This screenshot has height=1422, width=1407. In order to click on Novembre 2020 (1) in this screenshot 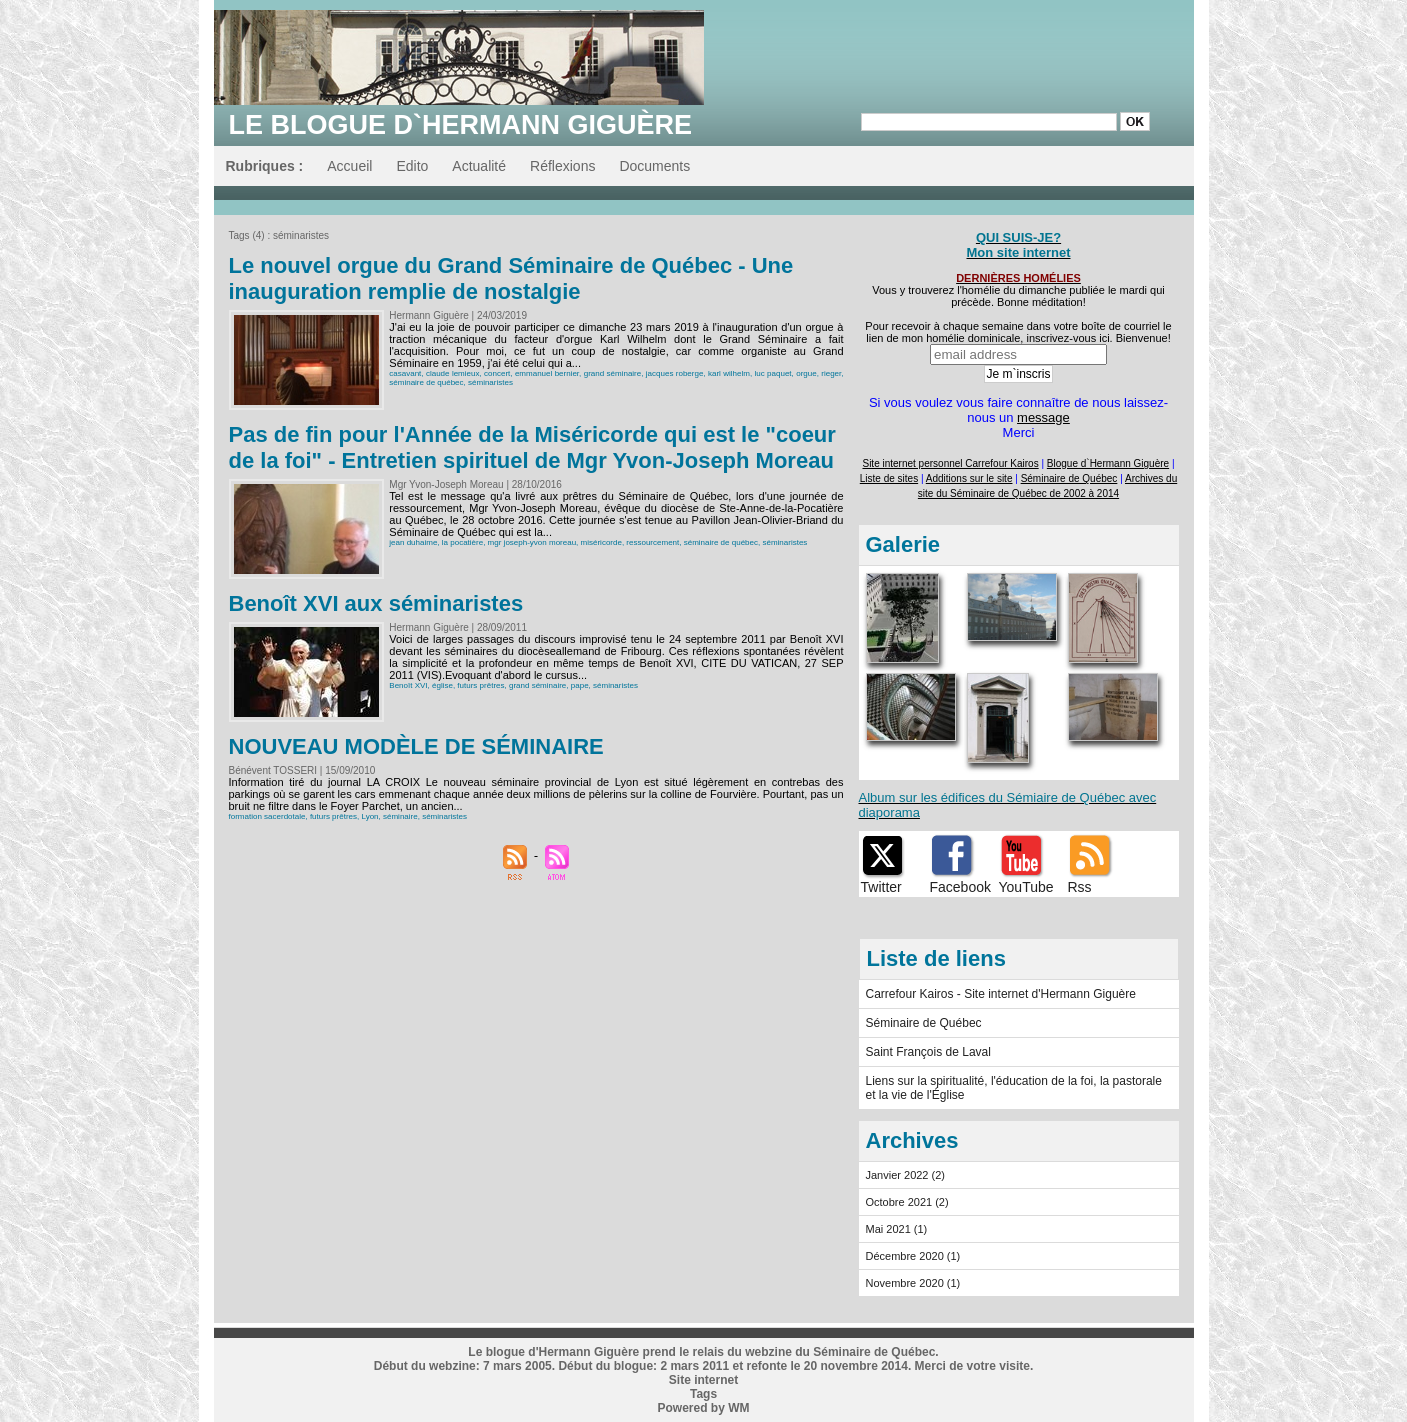, I will do `click(913, 1283)`.